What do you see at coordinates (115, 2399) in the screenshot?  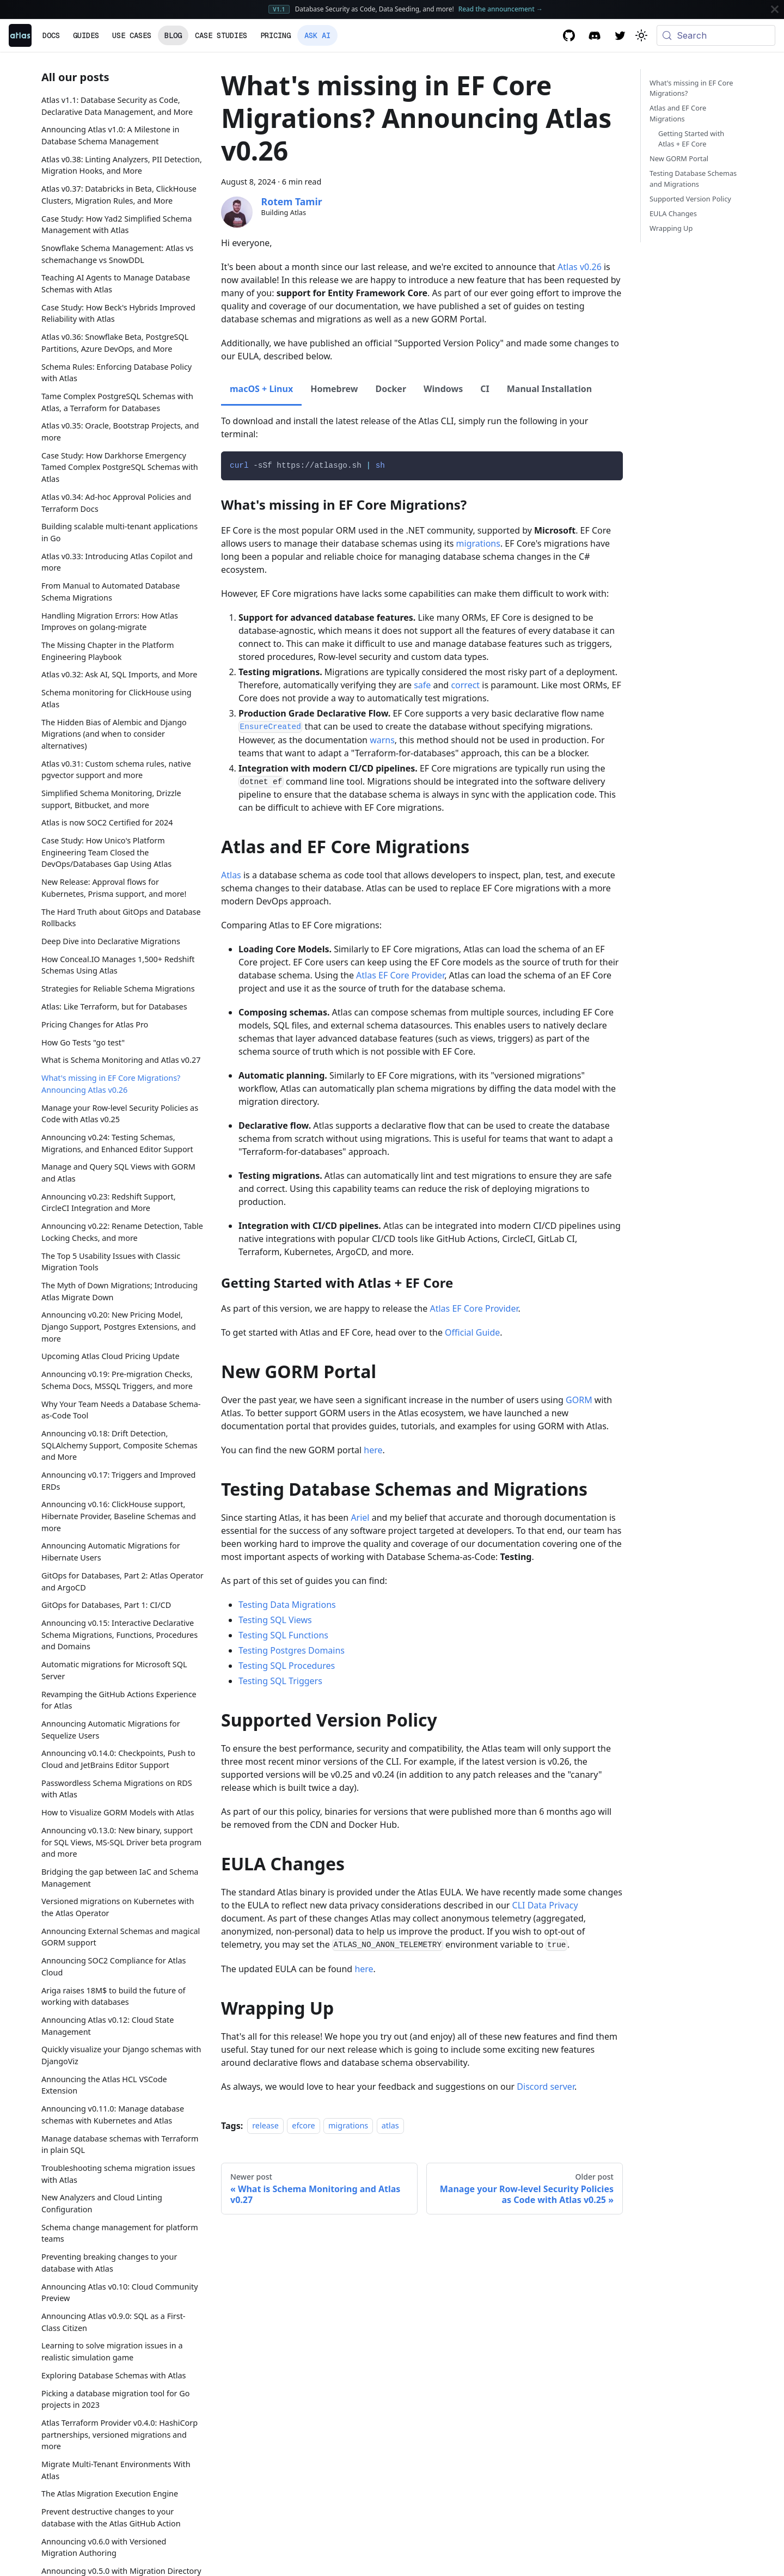 I see `Picking a database migration tool for Go projects in 2023` at bounding box center [115, 2399].